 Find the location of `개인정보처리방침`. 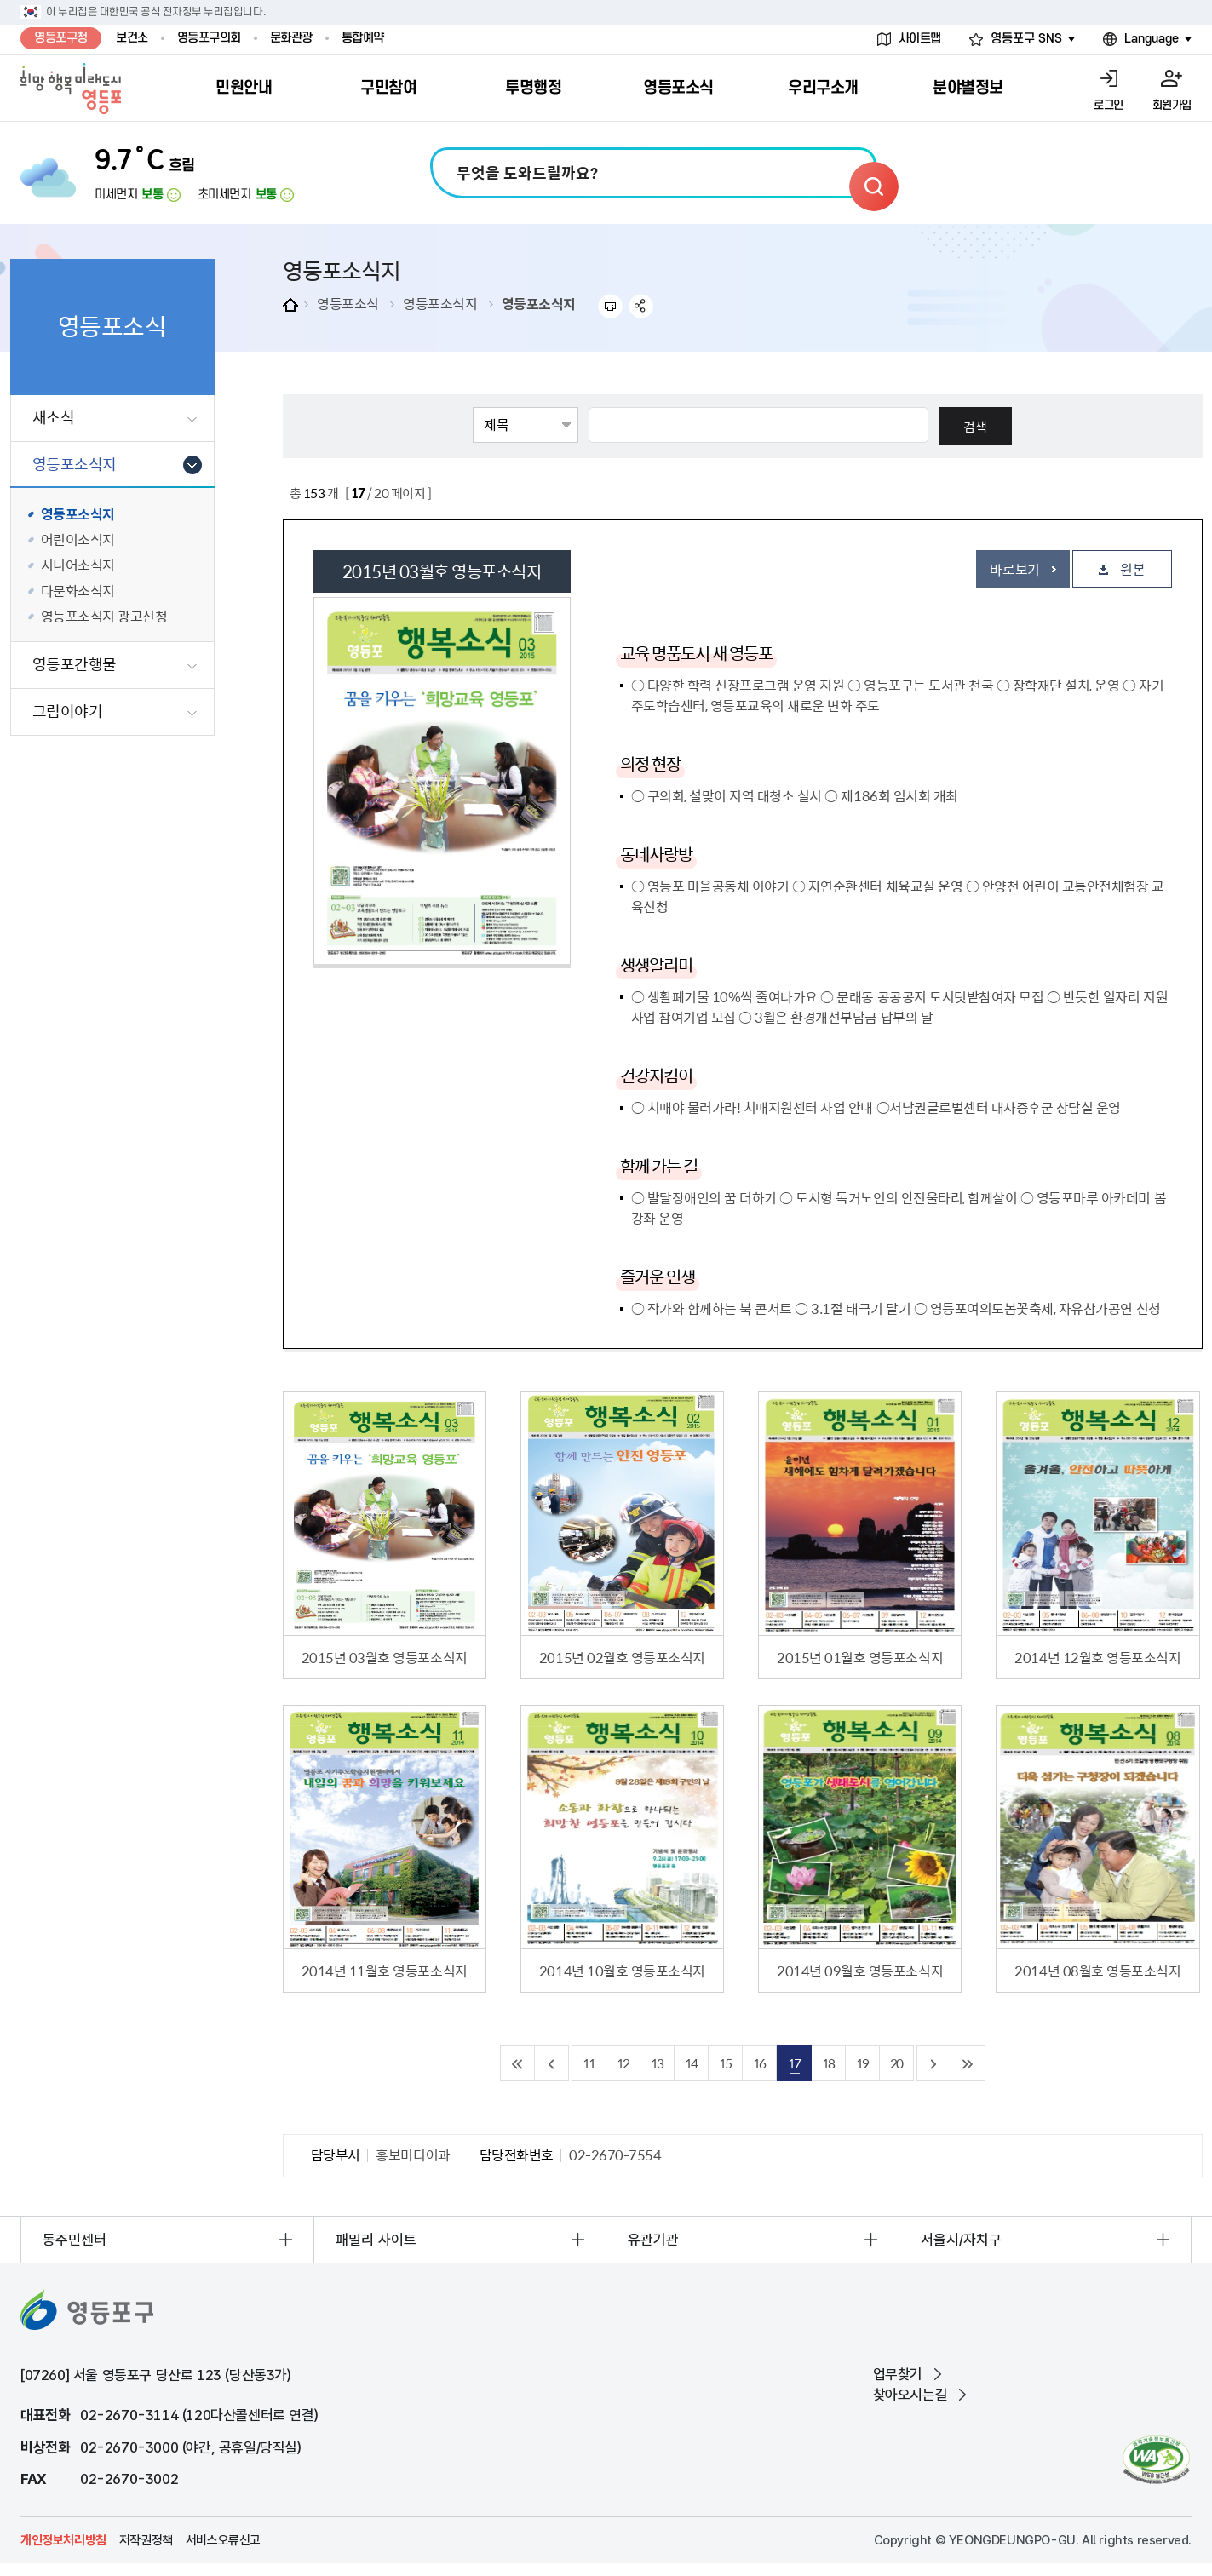

개인정보처리방침 is located at coordinates (63, 2540).